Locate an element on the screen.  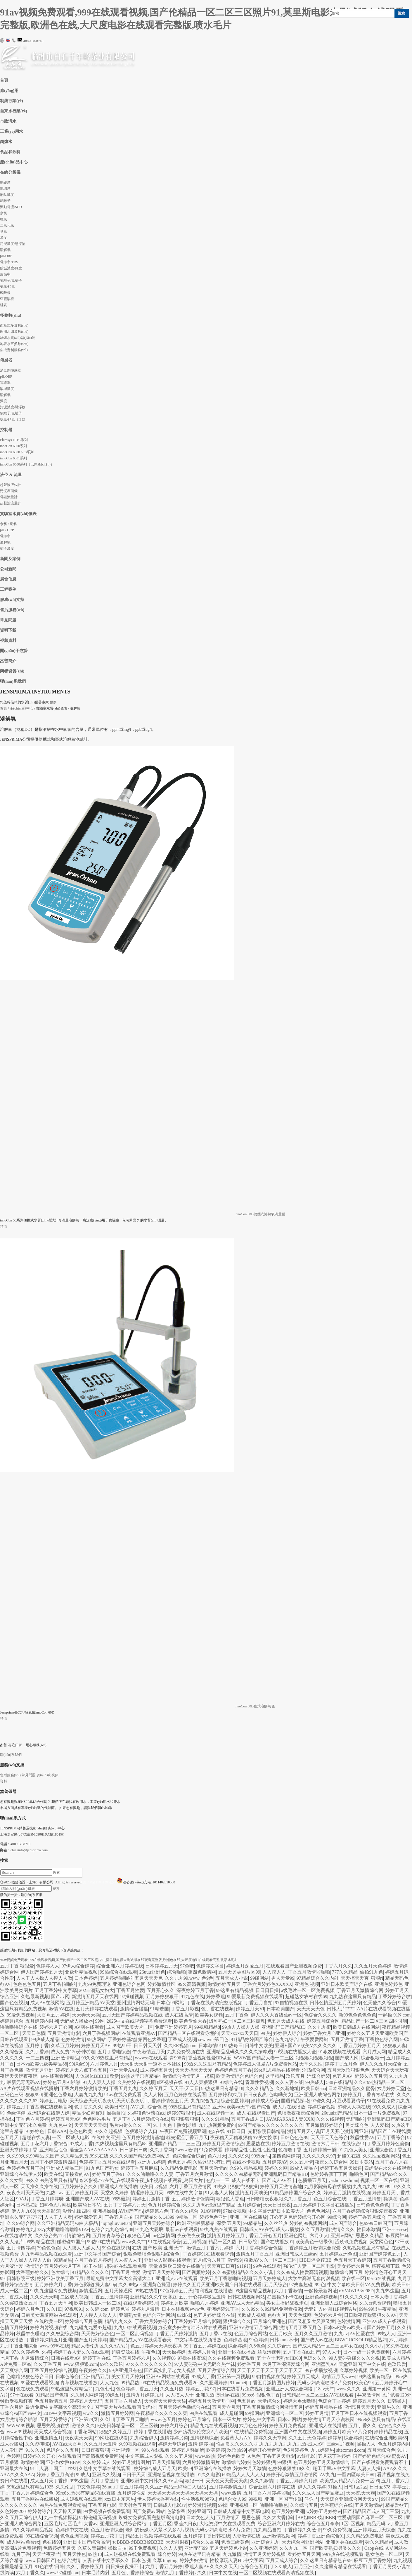
久久er免费视频 is located at coordinates (375, 2302).